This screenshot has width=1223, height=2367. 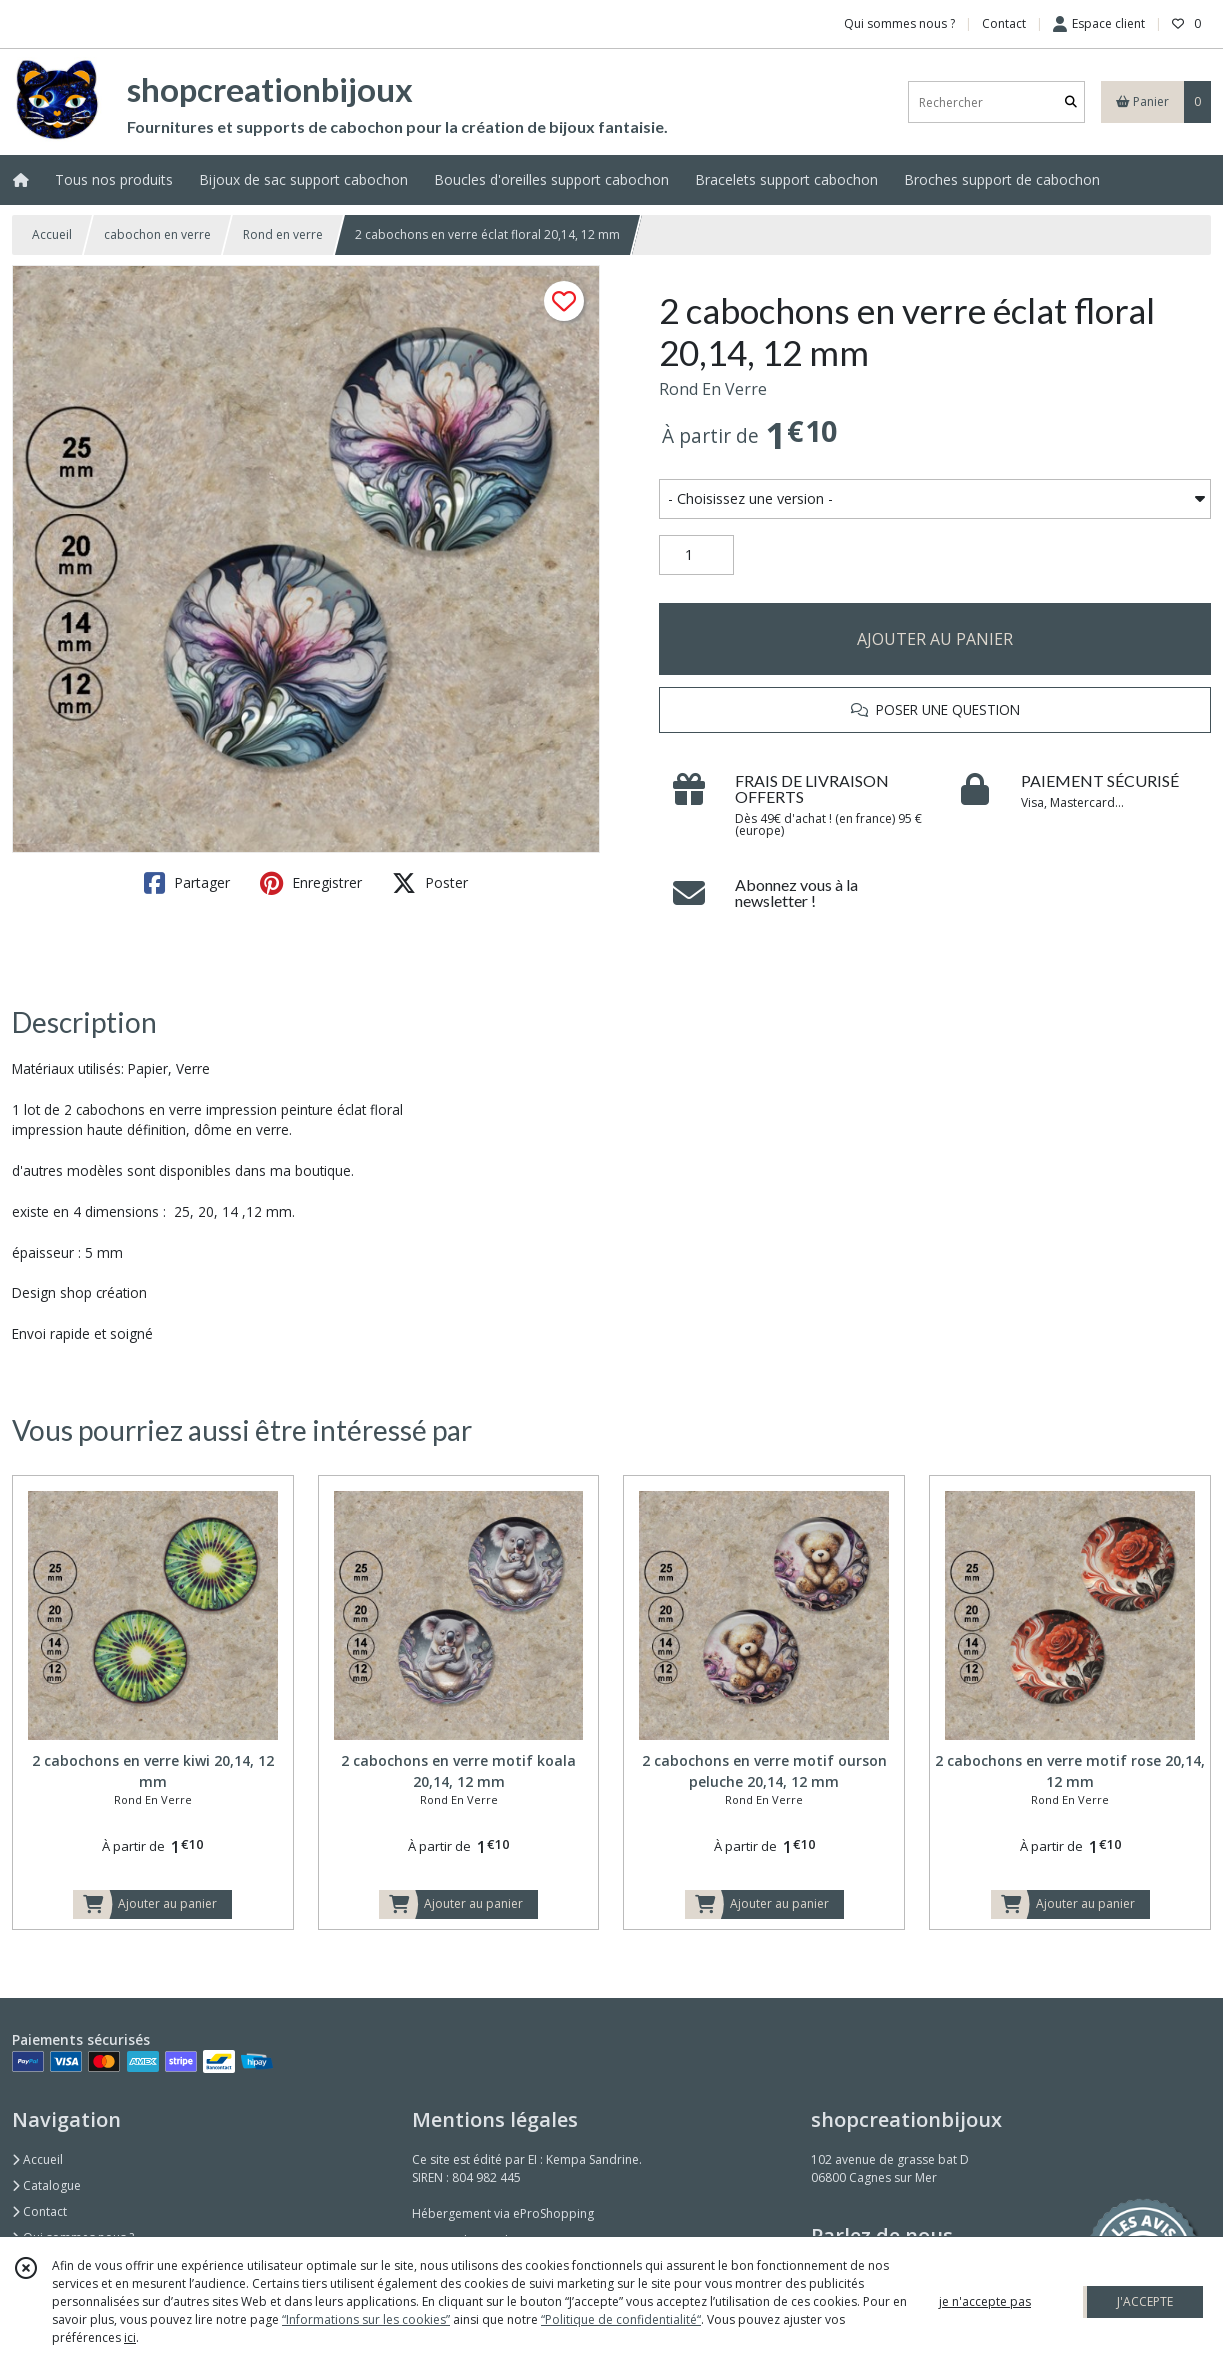 I want to click on J'ACCEPTE, so click(x=1145, y=2301).